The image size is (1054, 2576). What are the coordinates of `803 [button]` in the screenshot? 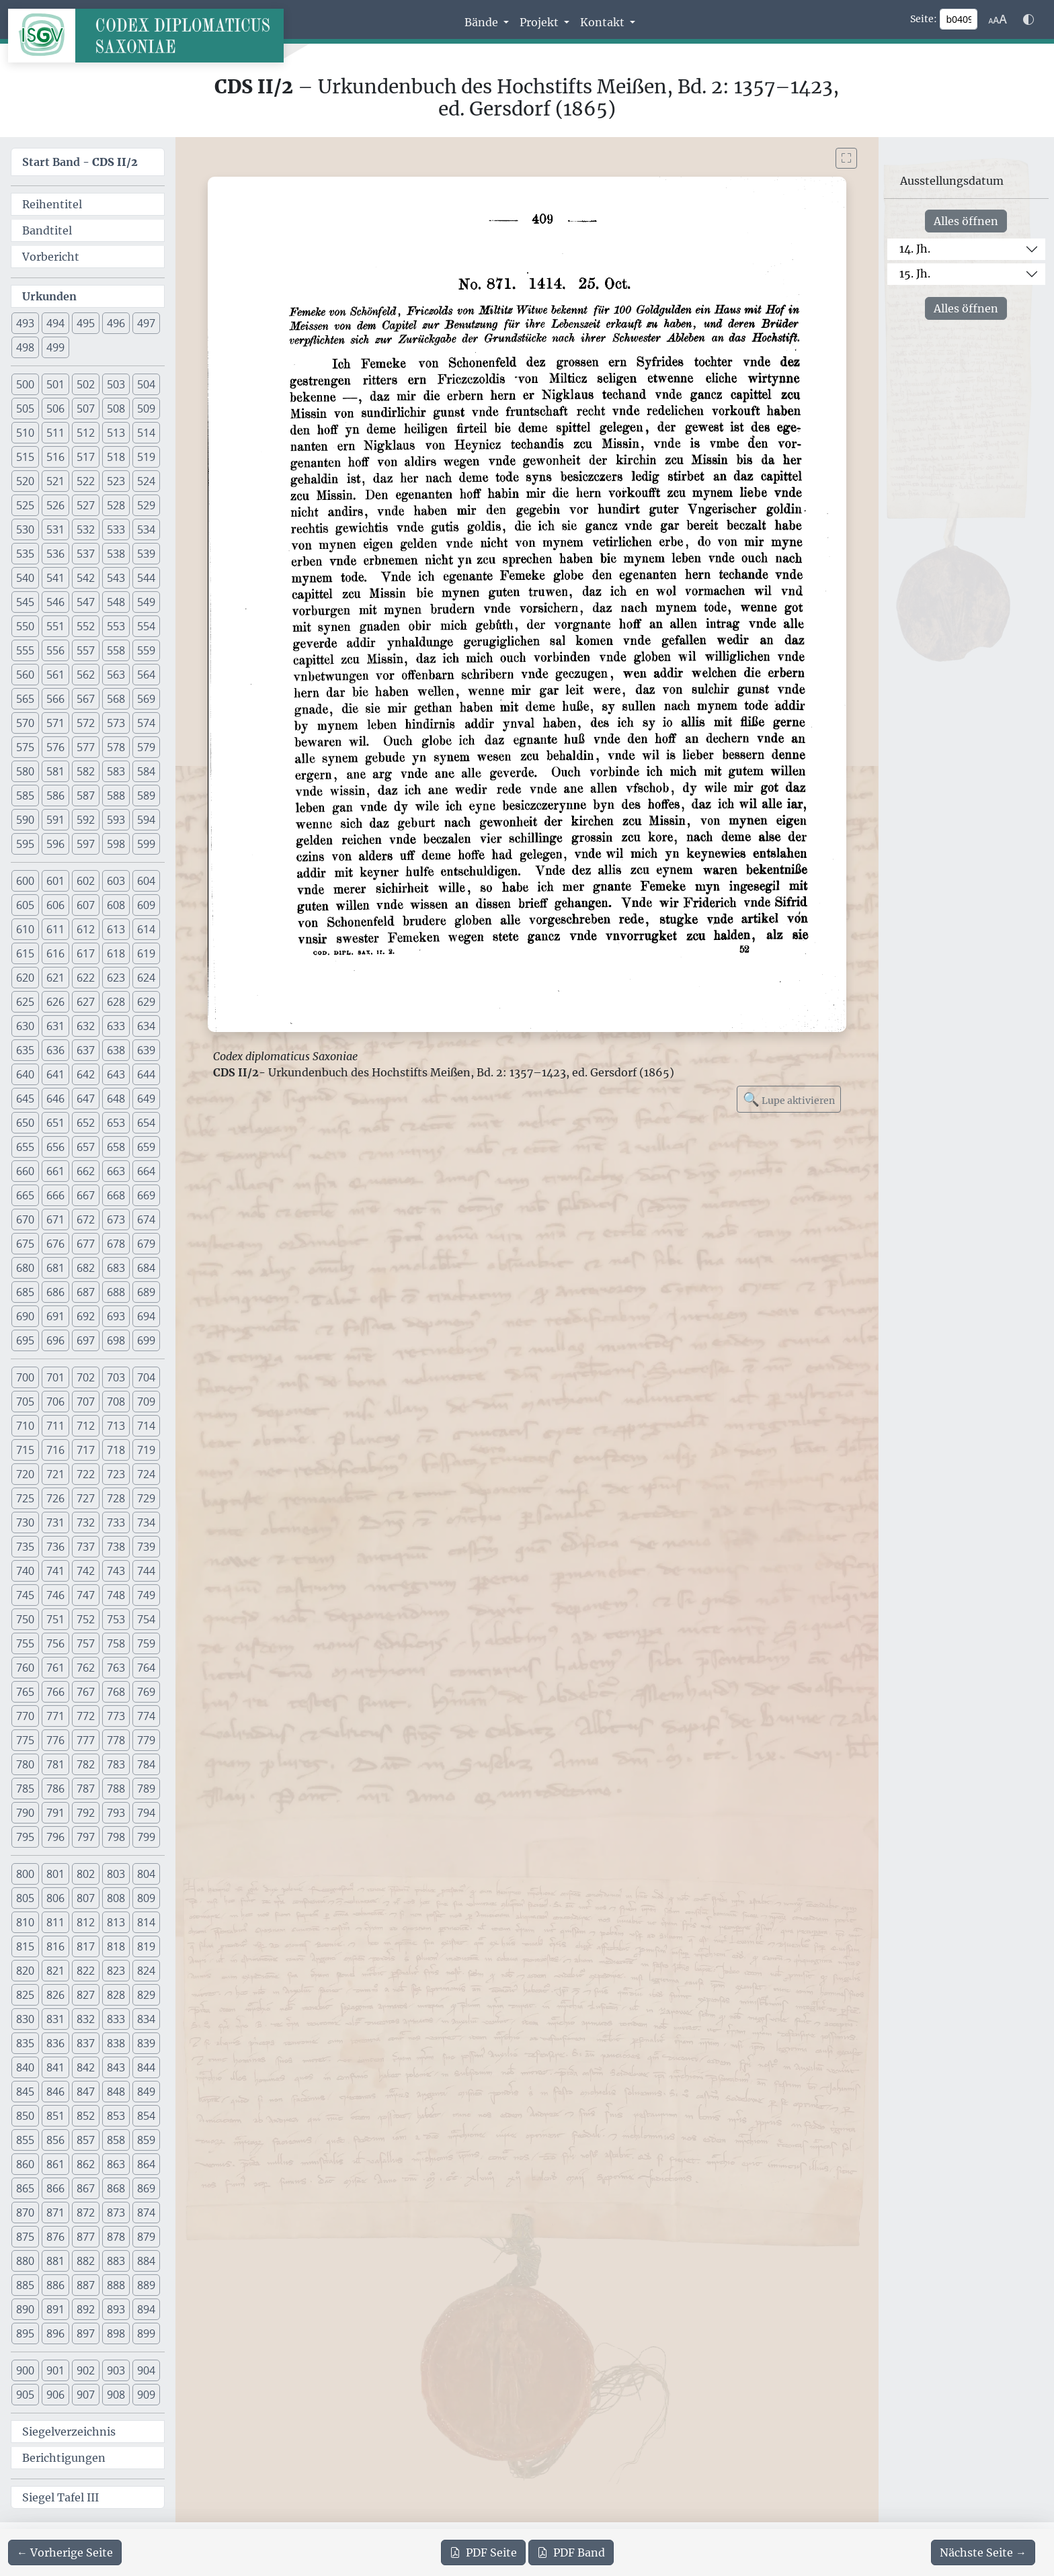 It's located at (116, 1873).